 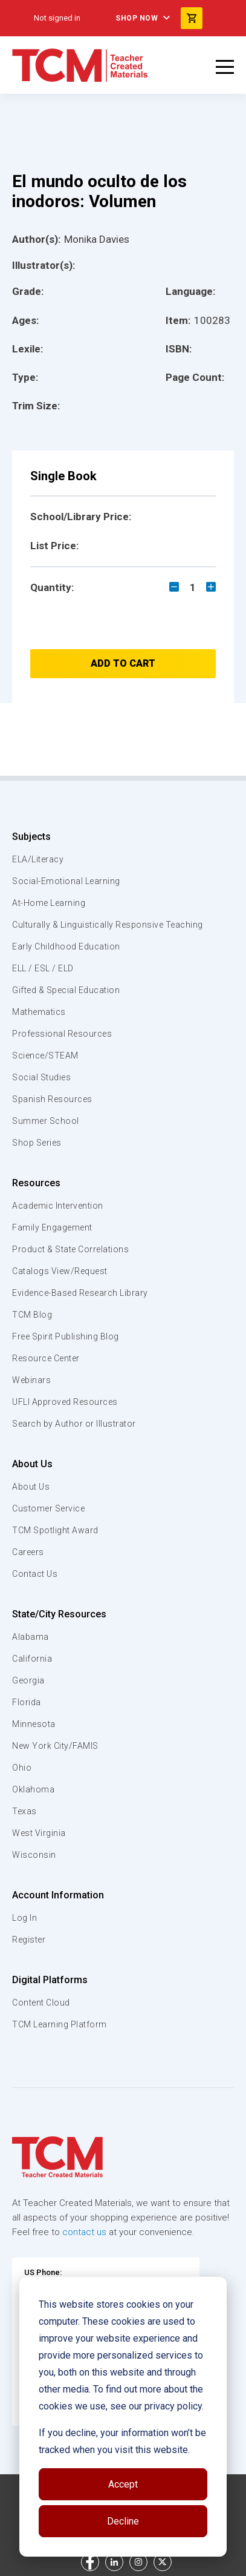 I want to click on About Us, so click(x=32, y=1464).